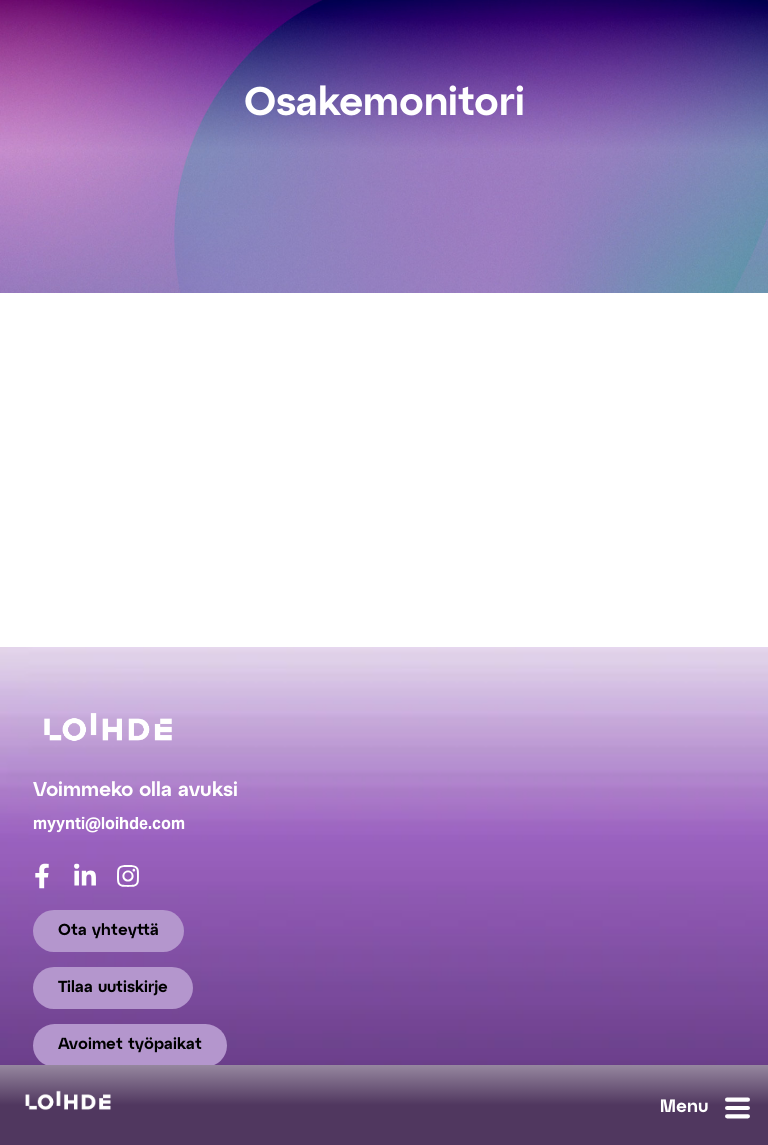 The image size is (768, 1145). Describe the element at coordinates (130, 1044) in the screenshot. I see `Avoimet työpaikat` at that location.